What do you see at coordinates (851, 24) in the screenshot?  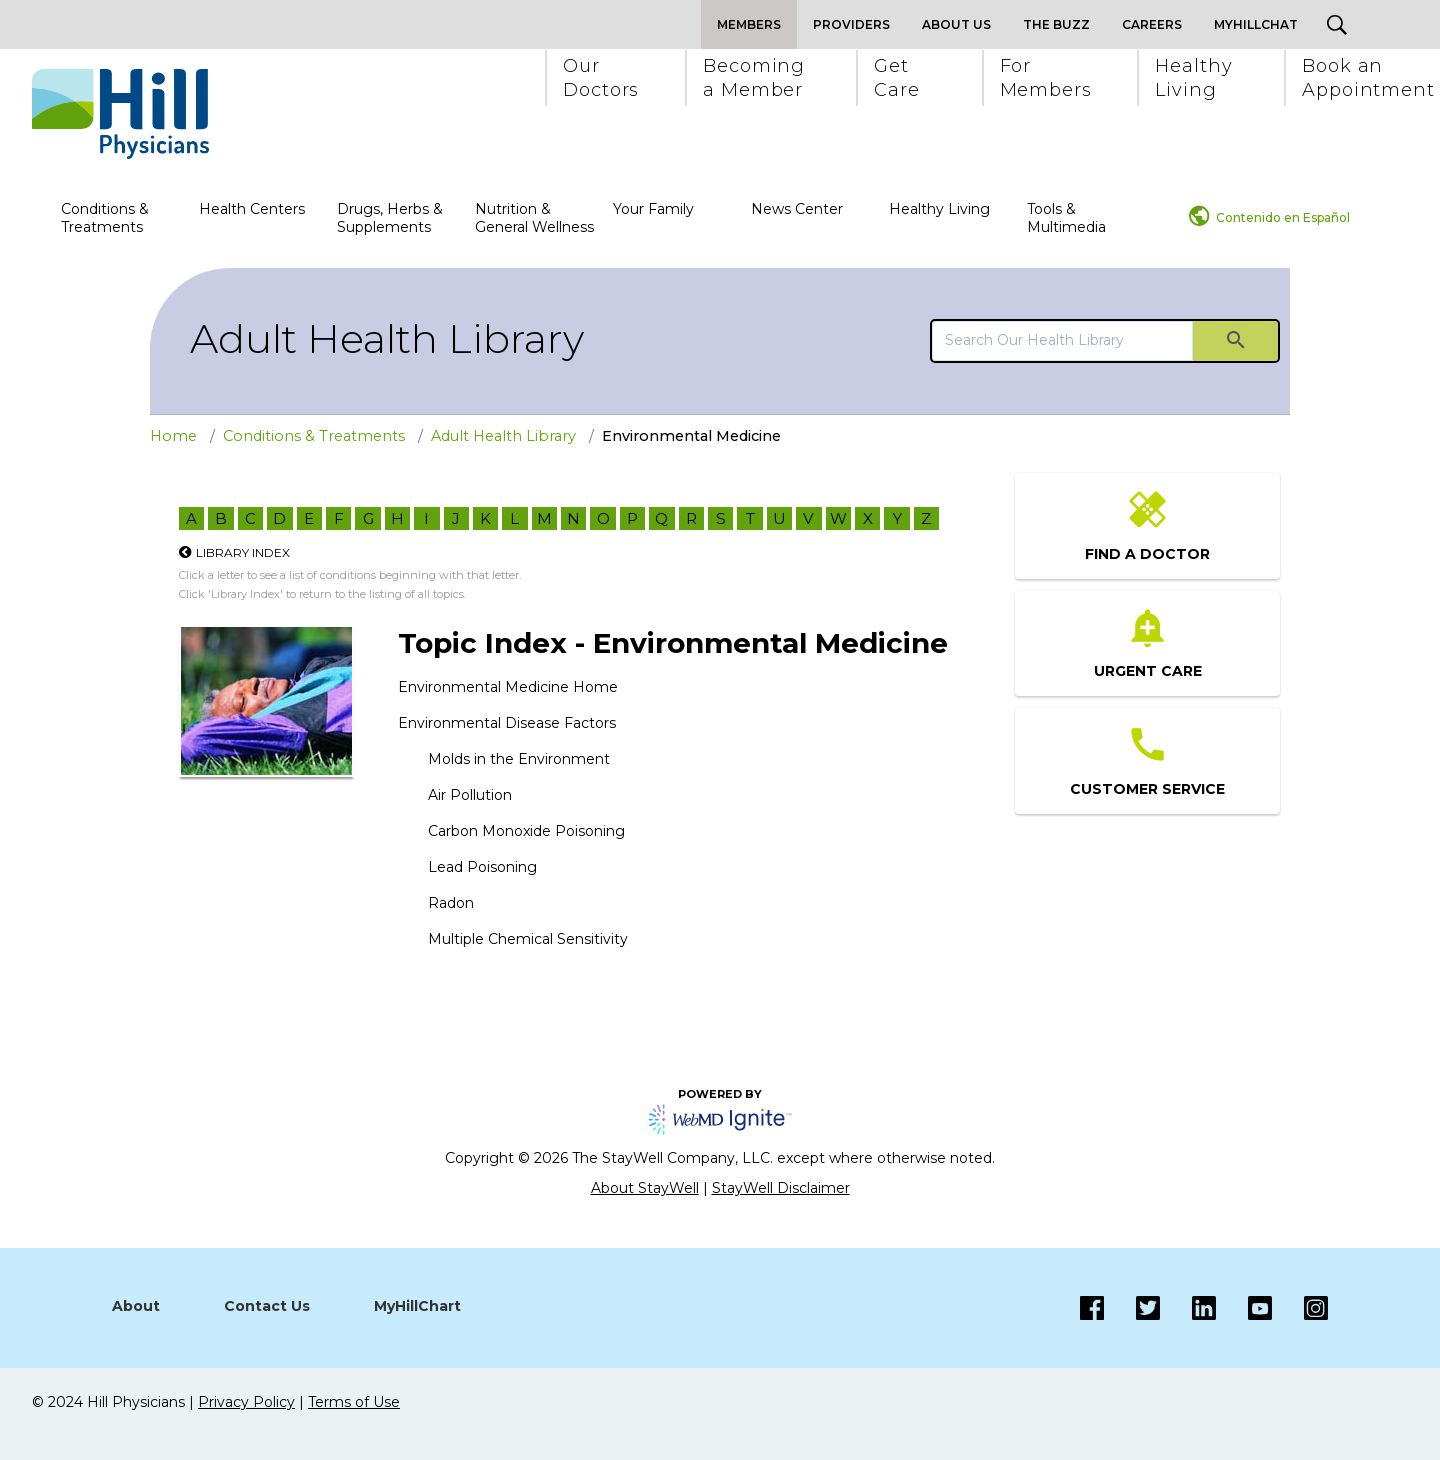 I see `Providers` at bounding box center [851, 24].